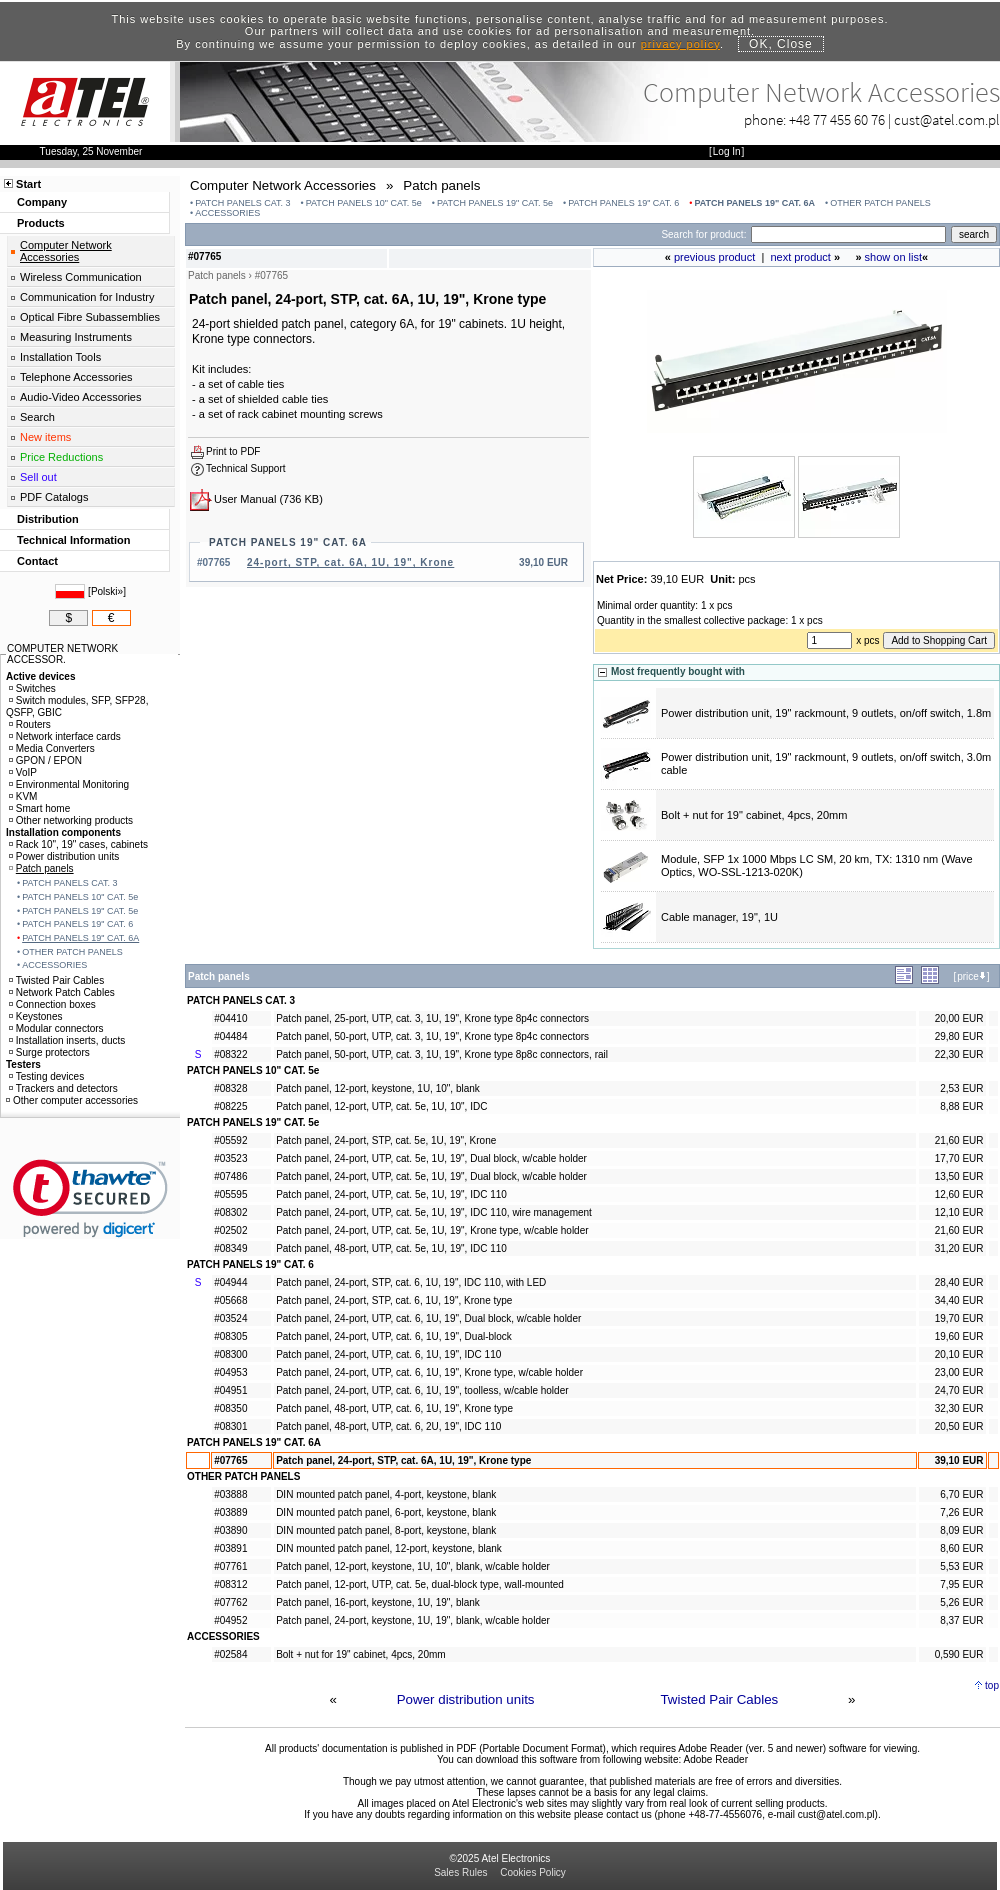  Describe the element at coordinates (66, 251) in the screenshot. I see `Computer Network Accessories` at that location.